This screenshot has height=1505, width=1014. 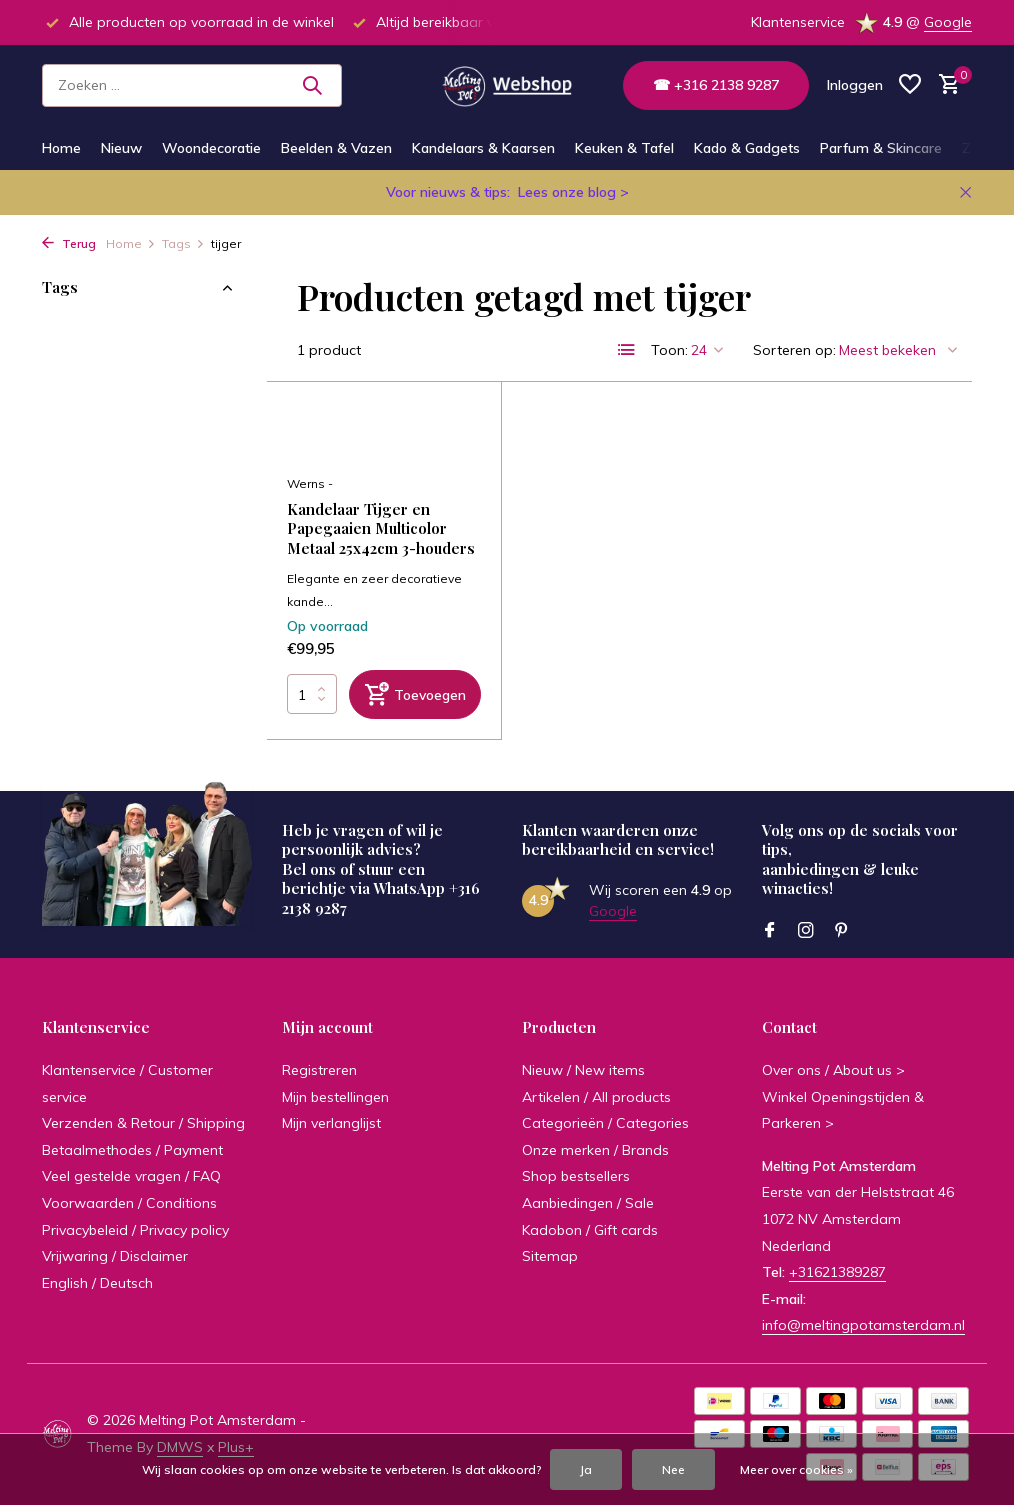 I want to click on Woondecoratie, so click(x=211, y=148).